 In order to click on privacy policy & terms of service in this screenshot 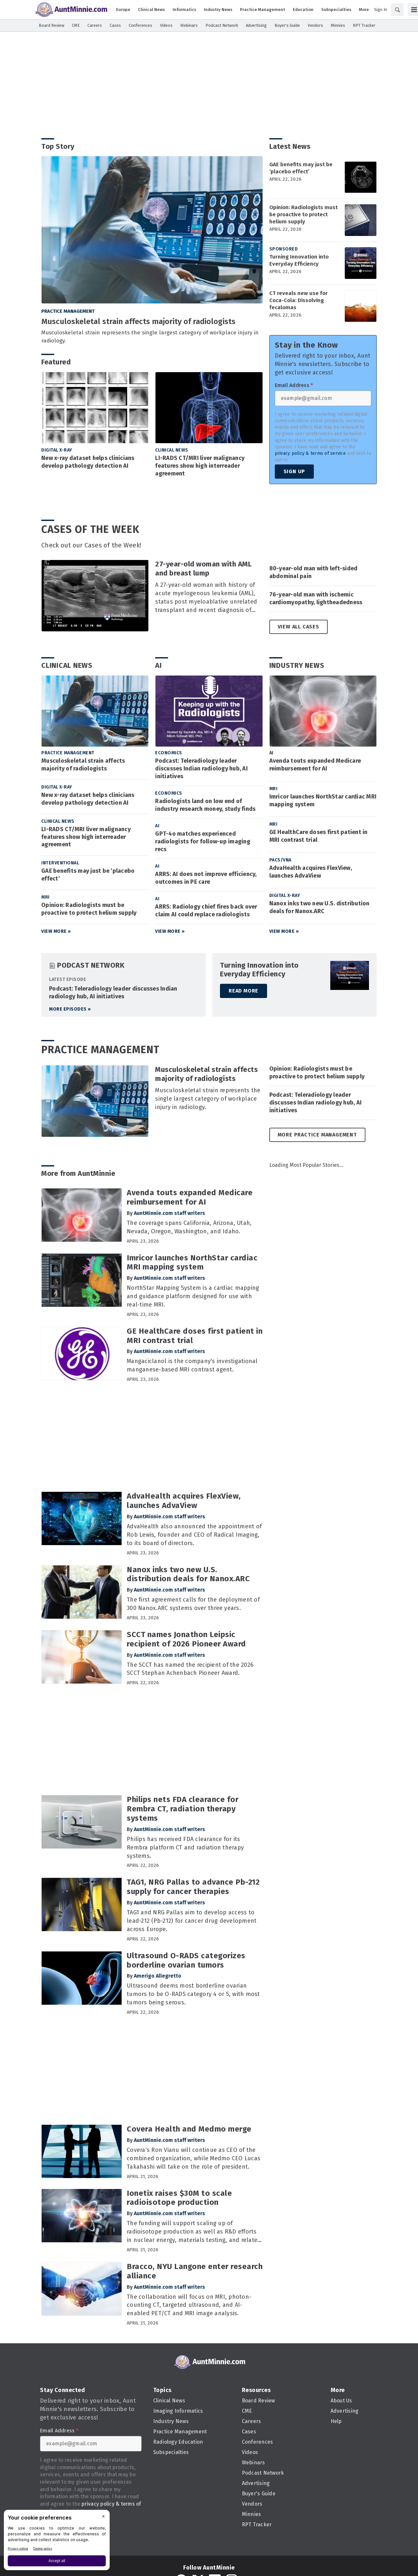, I will do `click(310, 453)`.